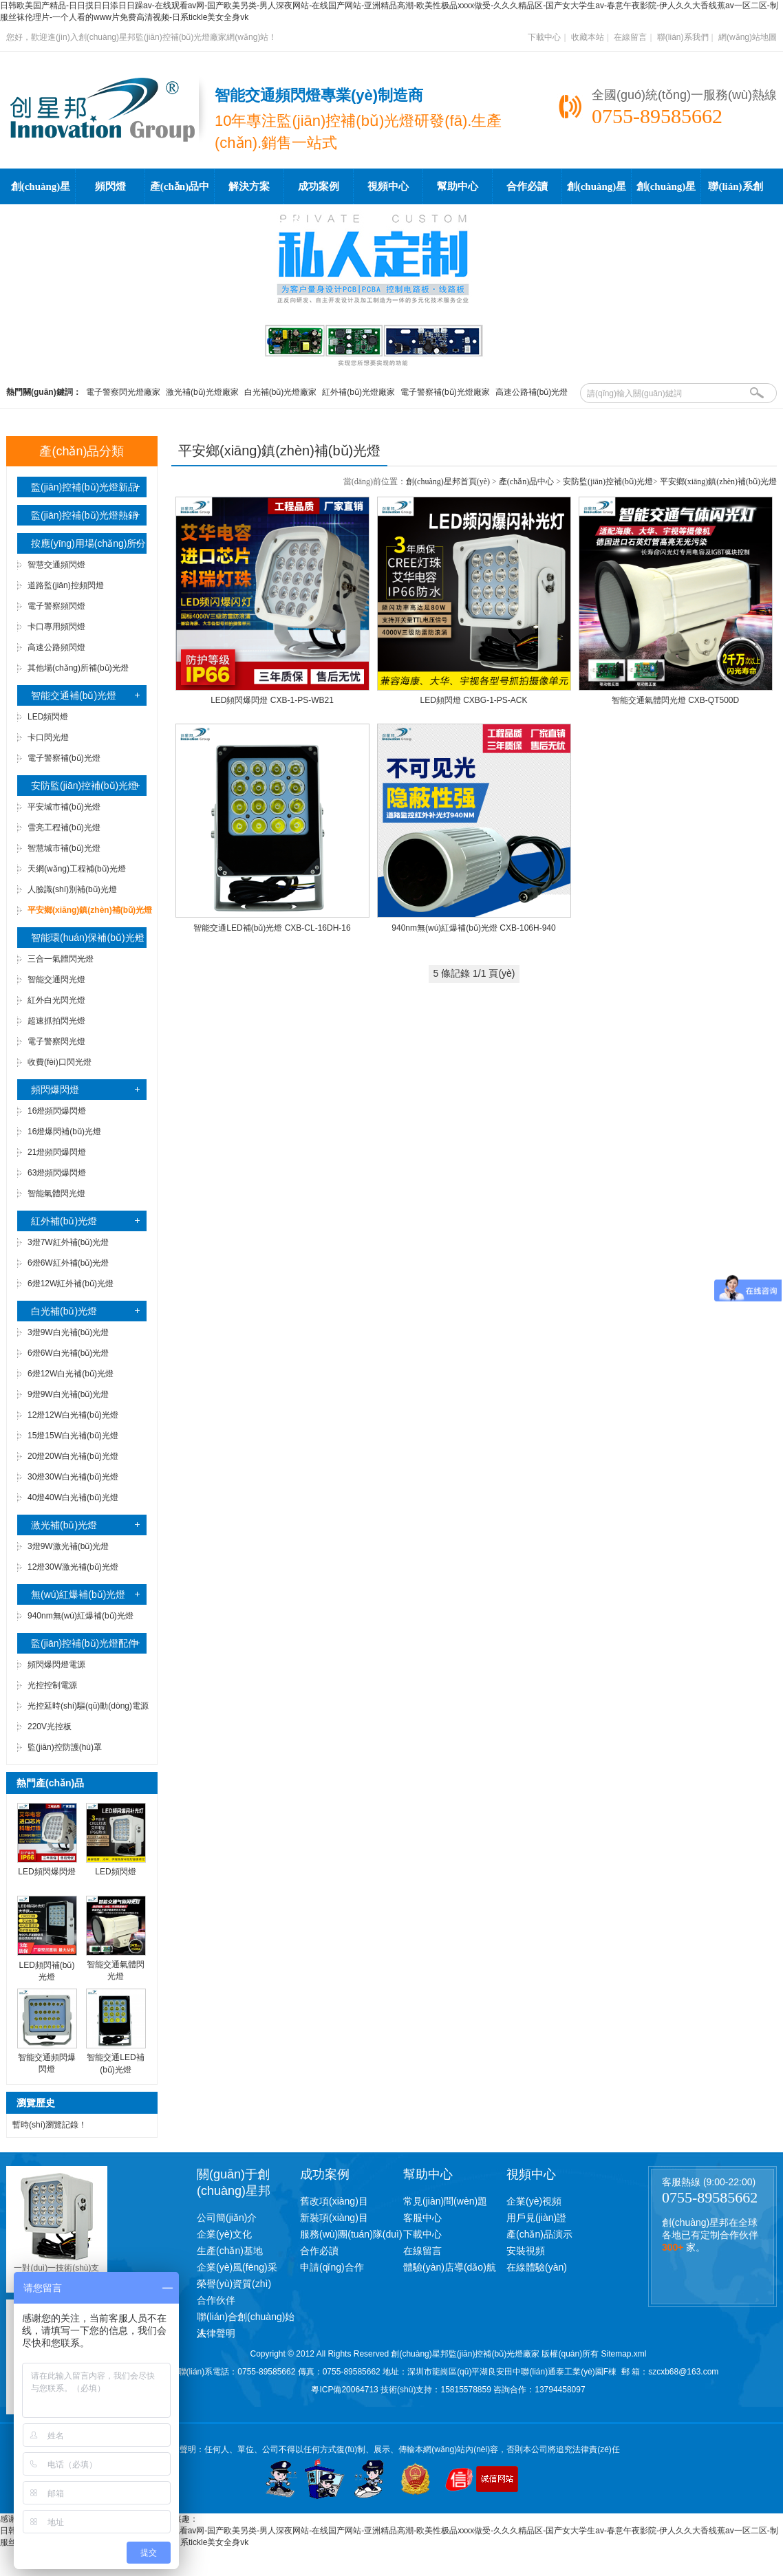 This screenshot has height=2576, width=783. I want to click on LED頻閃爆閃燈, so click(46, 1871).